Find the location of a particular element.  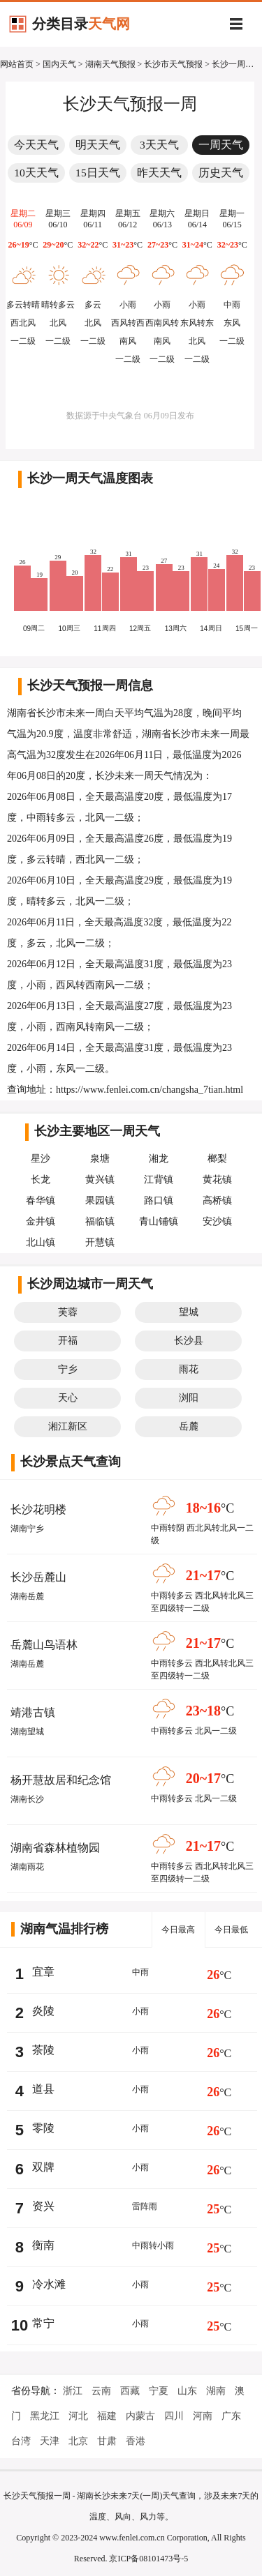

长沙岳麓山 is located at coordinates (38, 1577).